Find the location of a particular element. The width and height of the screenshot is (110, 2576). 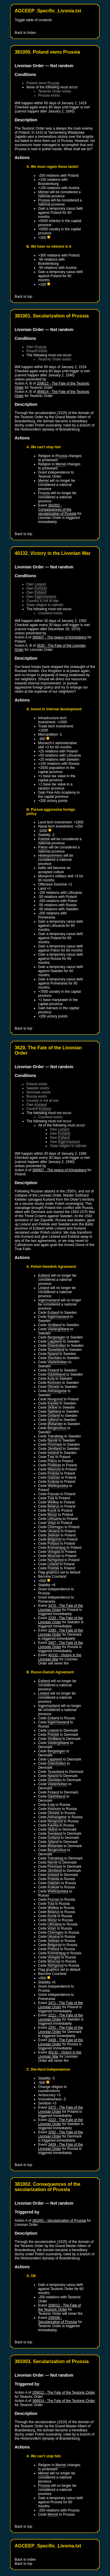

3222 - The Fate of the Livonian Order is located at coordinates (60, 2122).